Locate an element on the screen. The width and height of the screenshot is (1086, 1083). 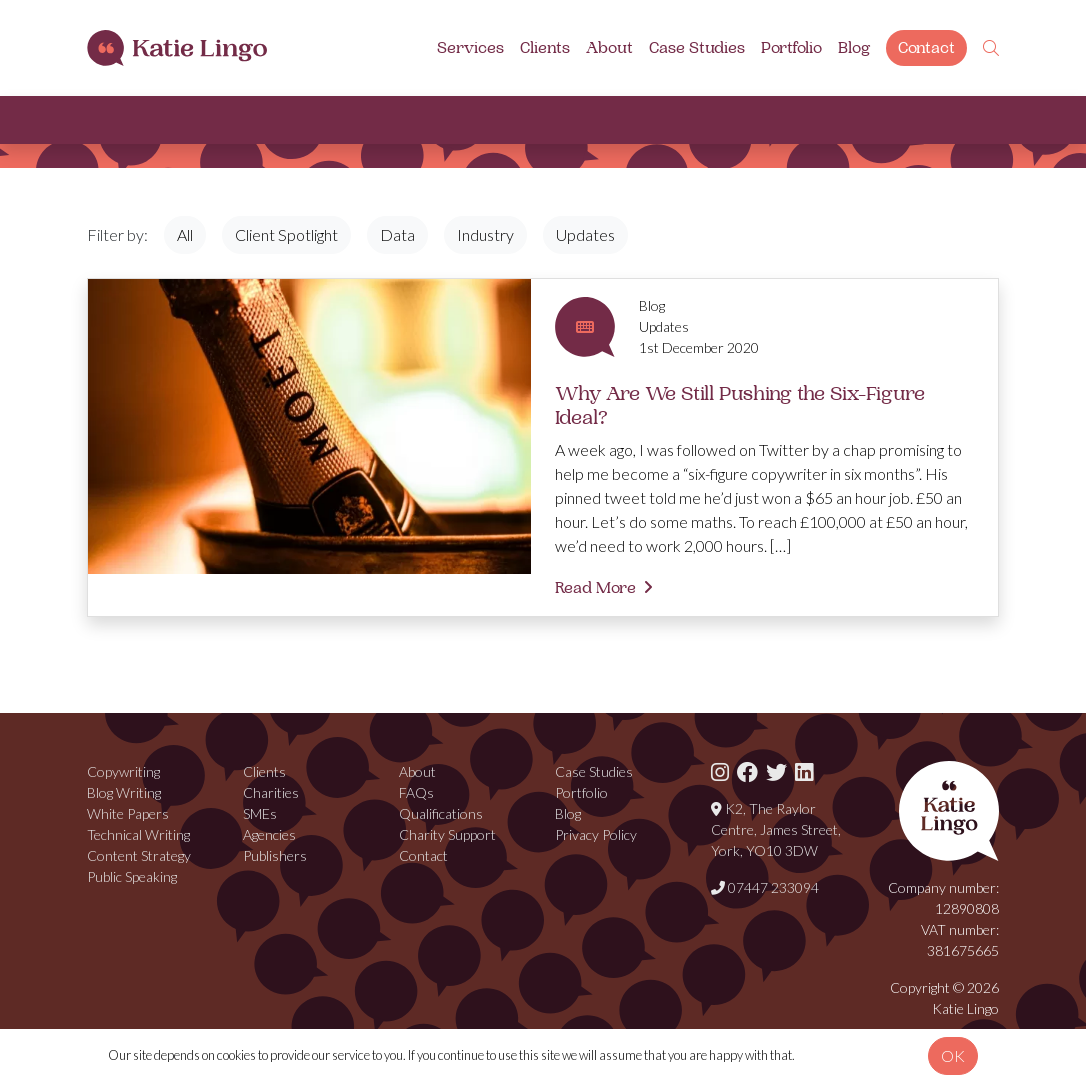
K2, The Raylor Centre, James Street, York, YO10 3DW is located at coordinates (776, 829).